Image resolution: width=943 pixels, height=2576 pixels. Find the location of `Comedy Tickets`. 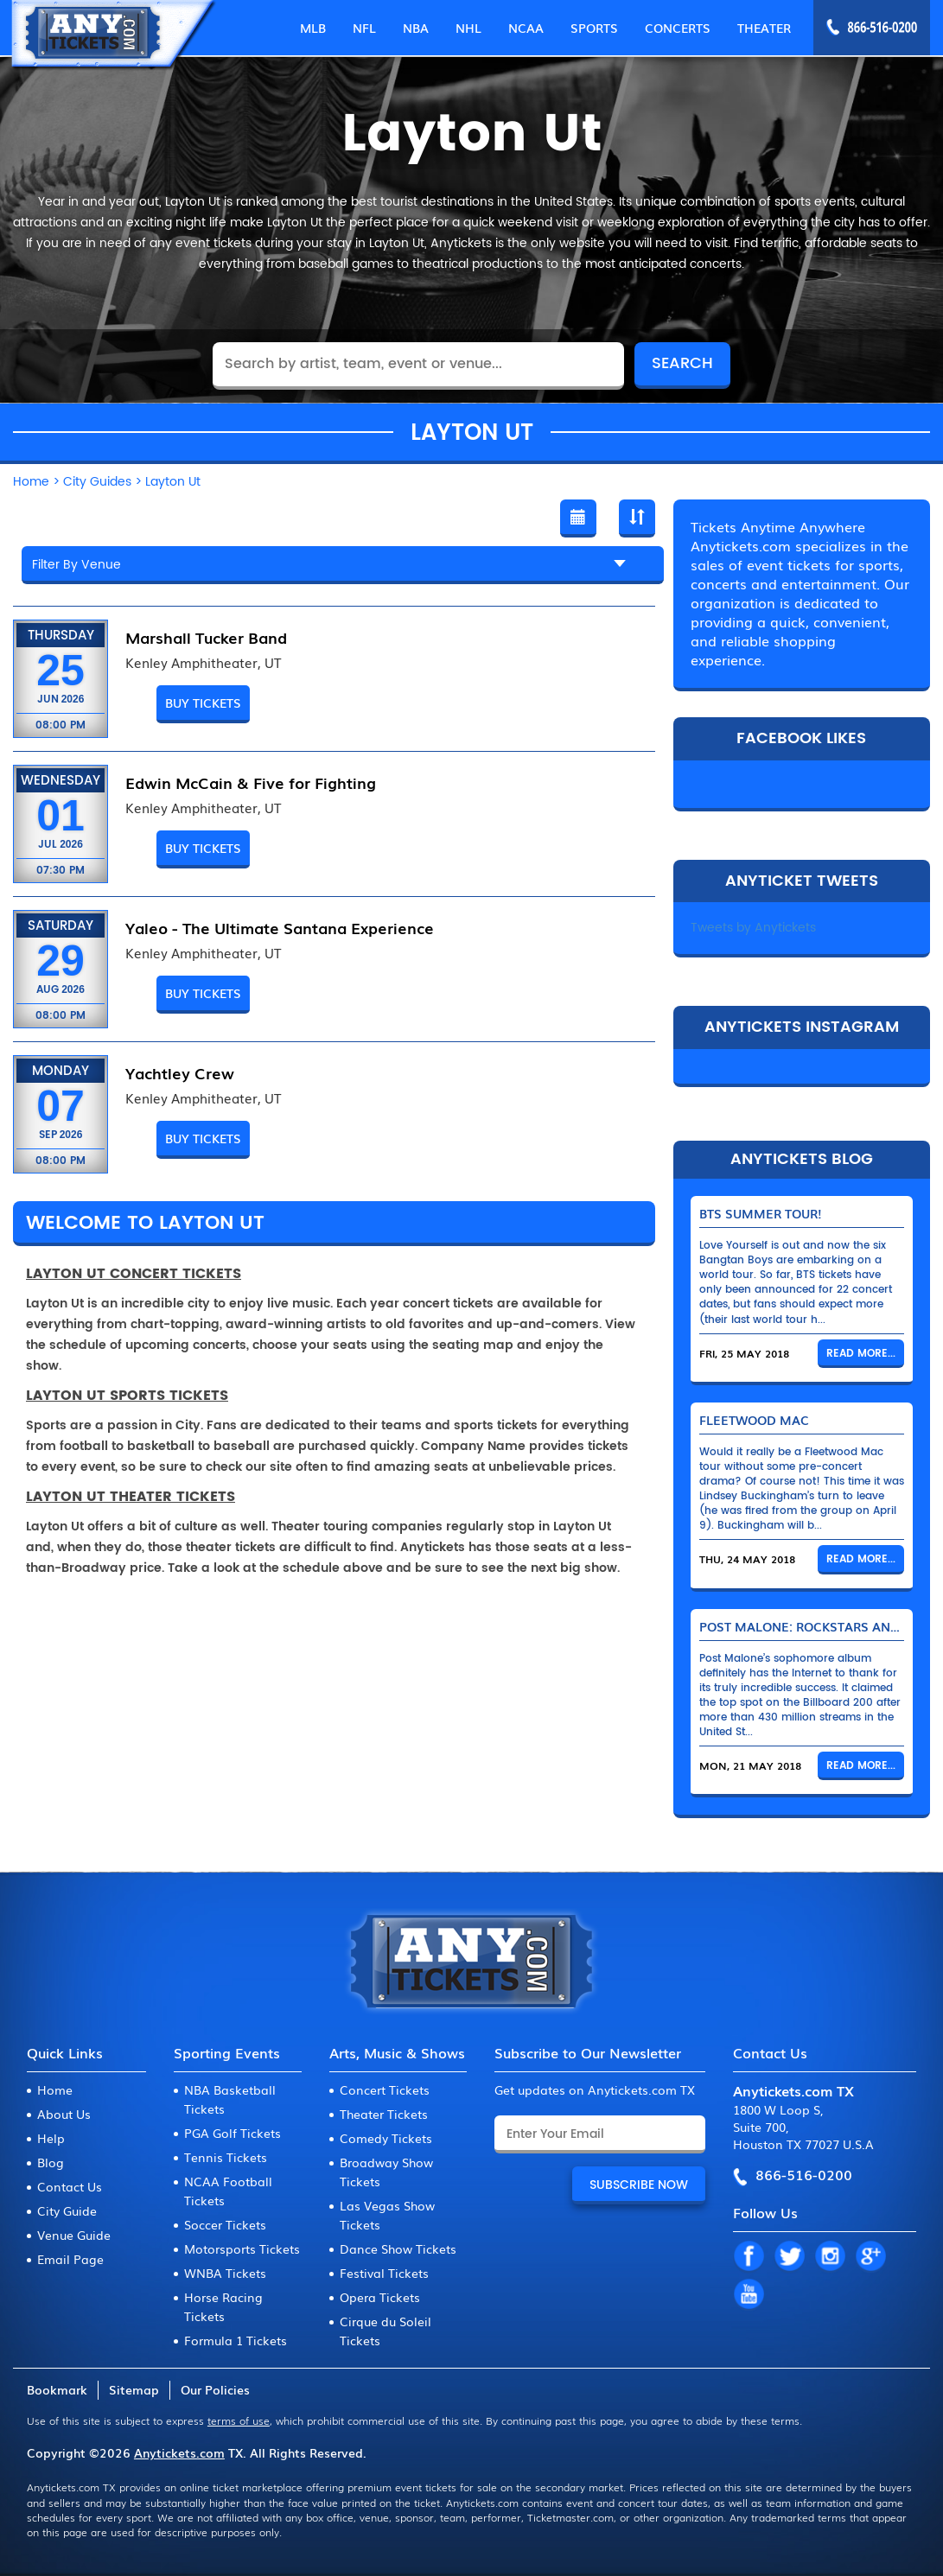

Comedy Tickets is located at coordinates (386, 2138).